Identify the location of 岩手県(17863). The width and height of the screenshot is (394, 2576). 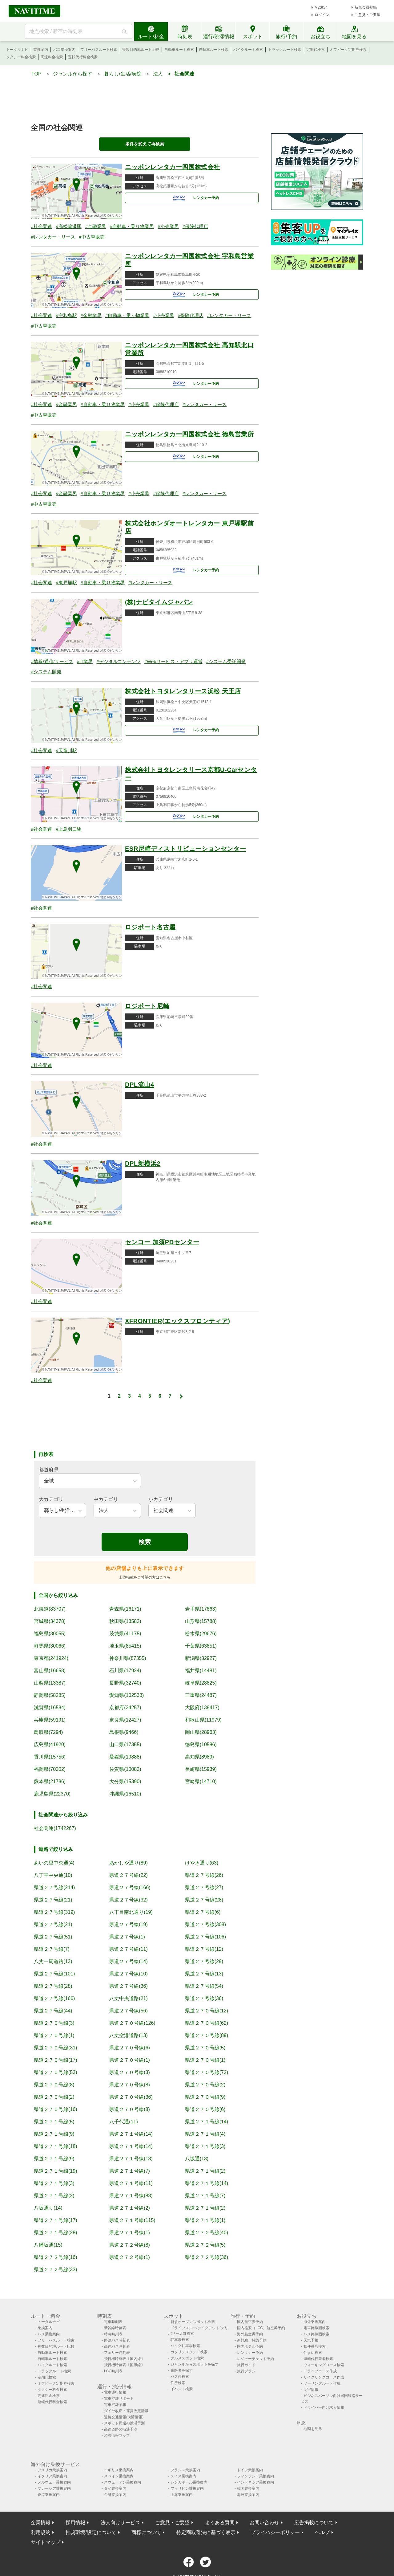
(201, 1609).